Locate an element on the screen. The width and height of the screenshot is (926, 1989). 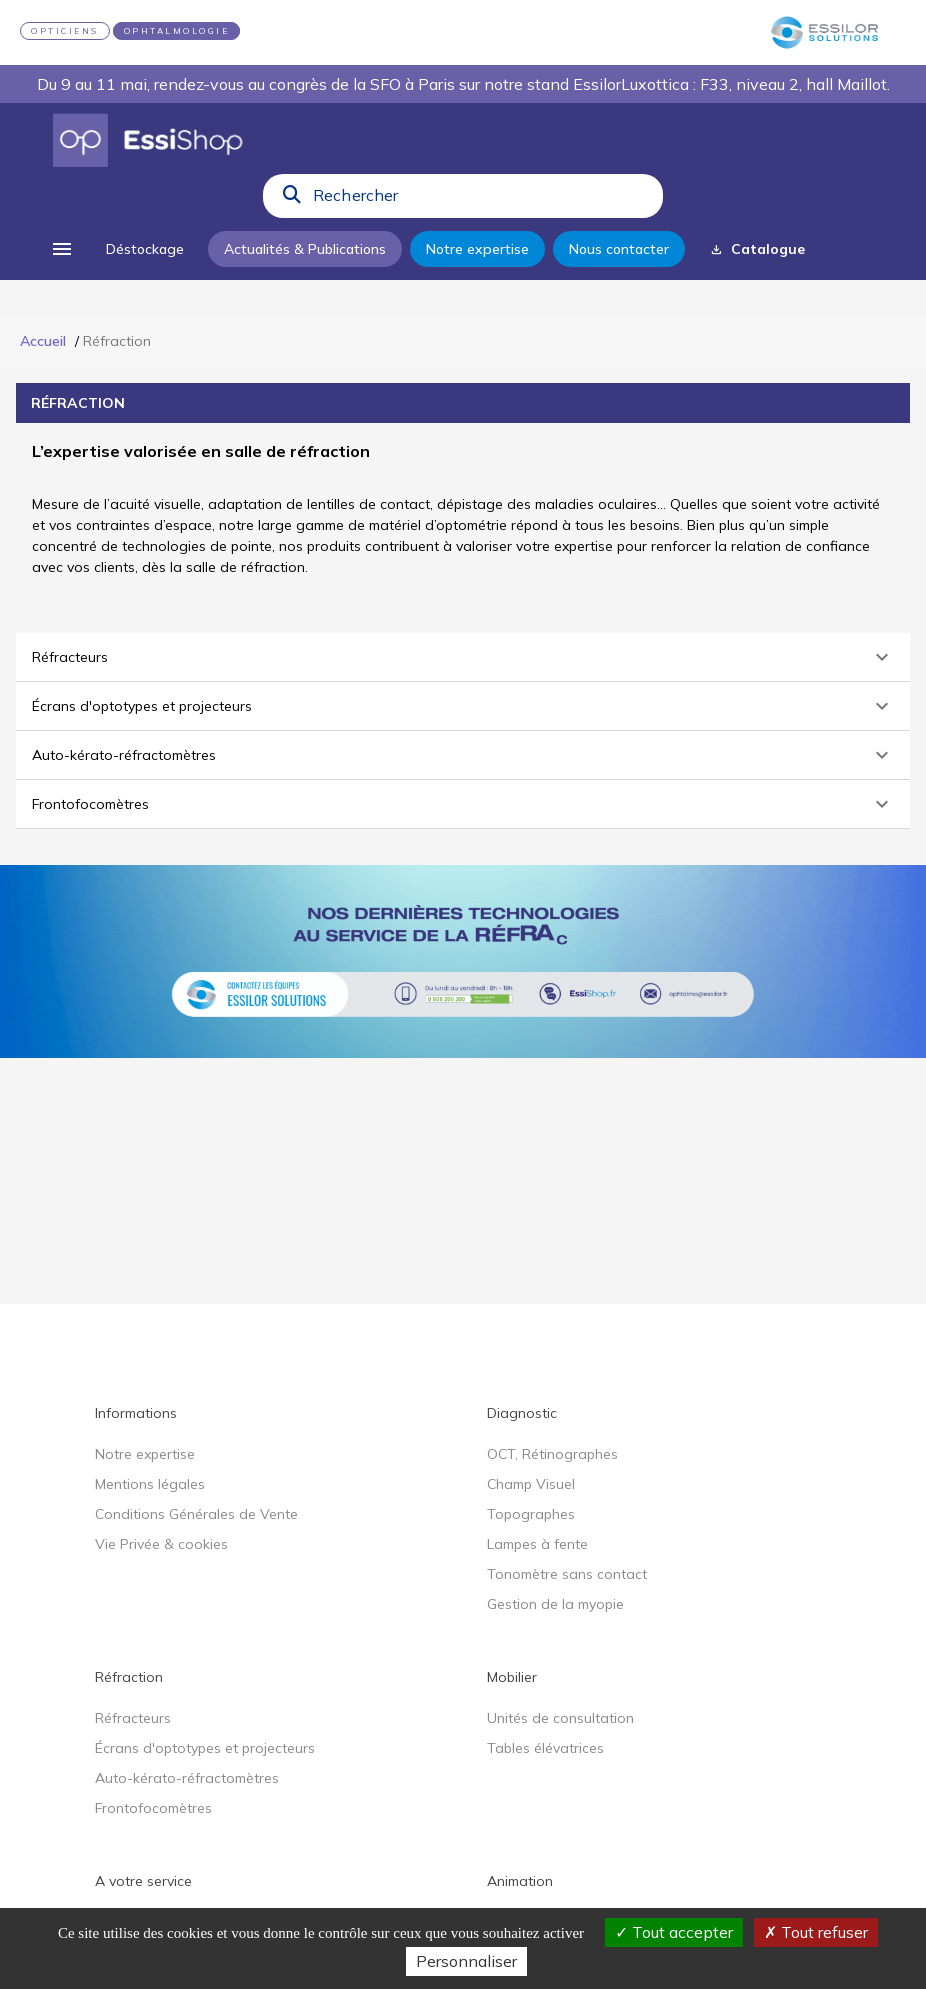
Champ Visuel is located at coordinates (531, 1484).